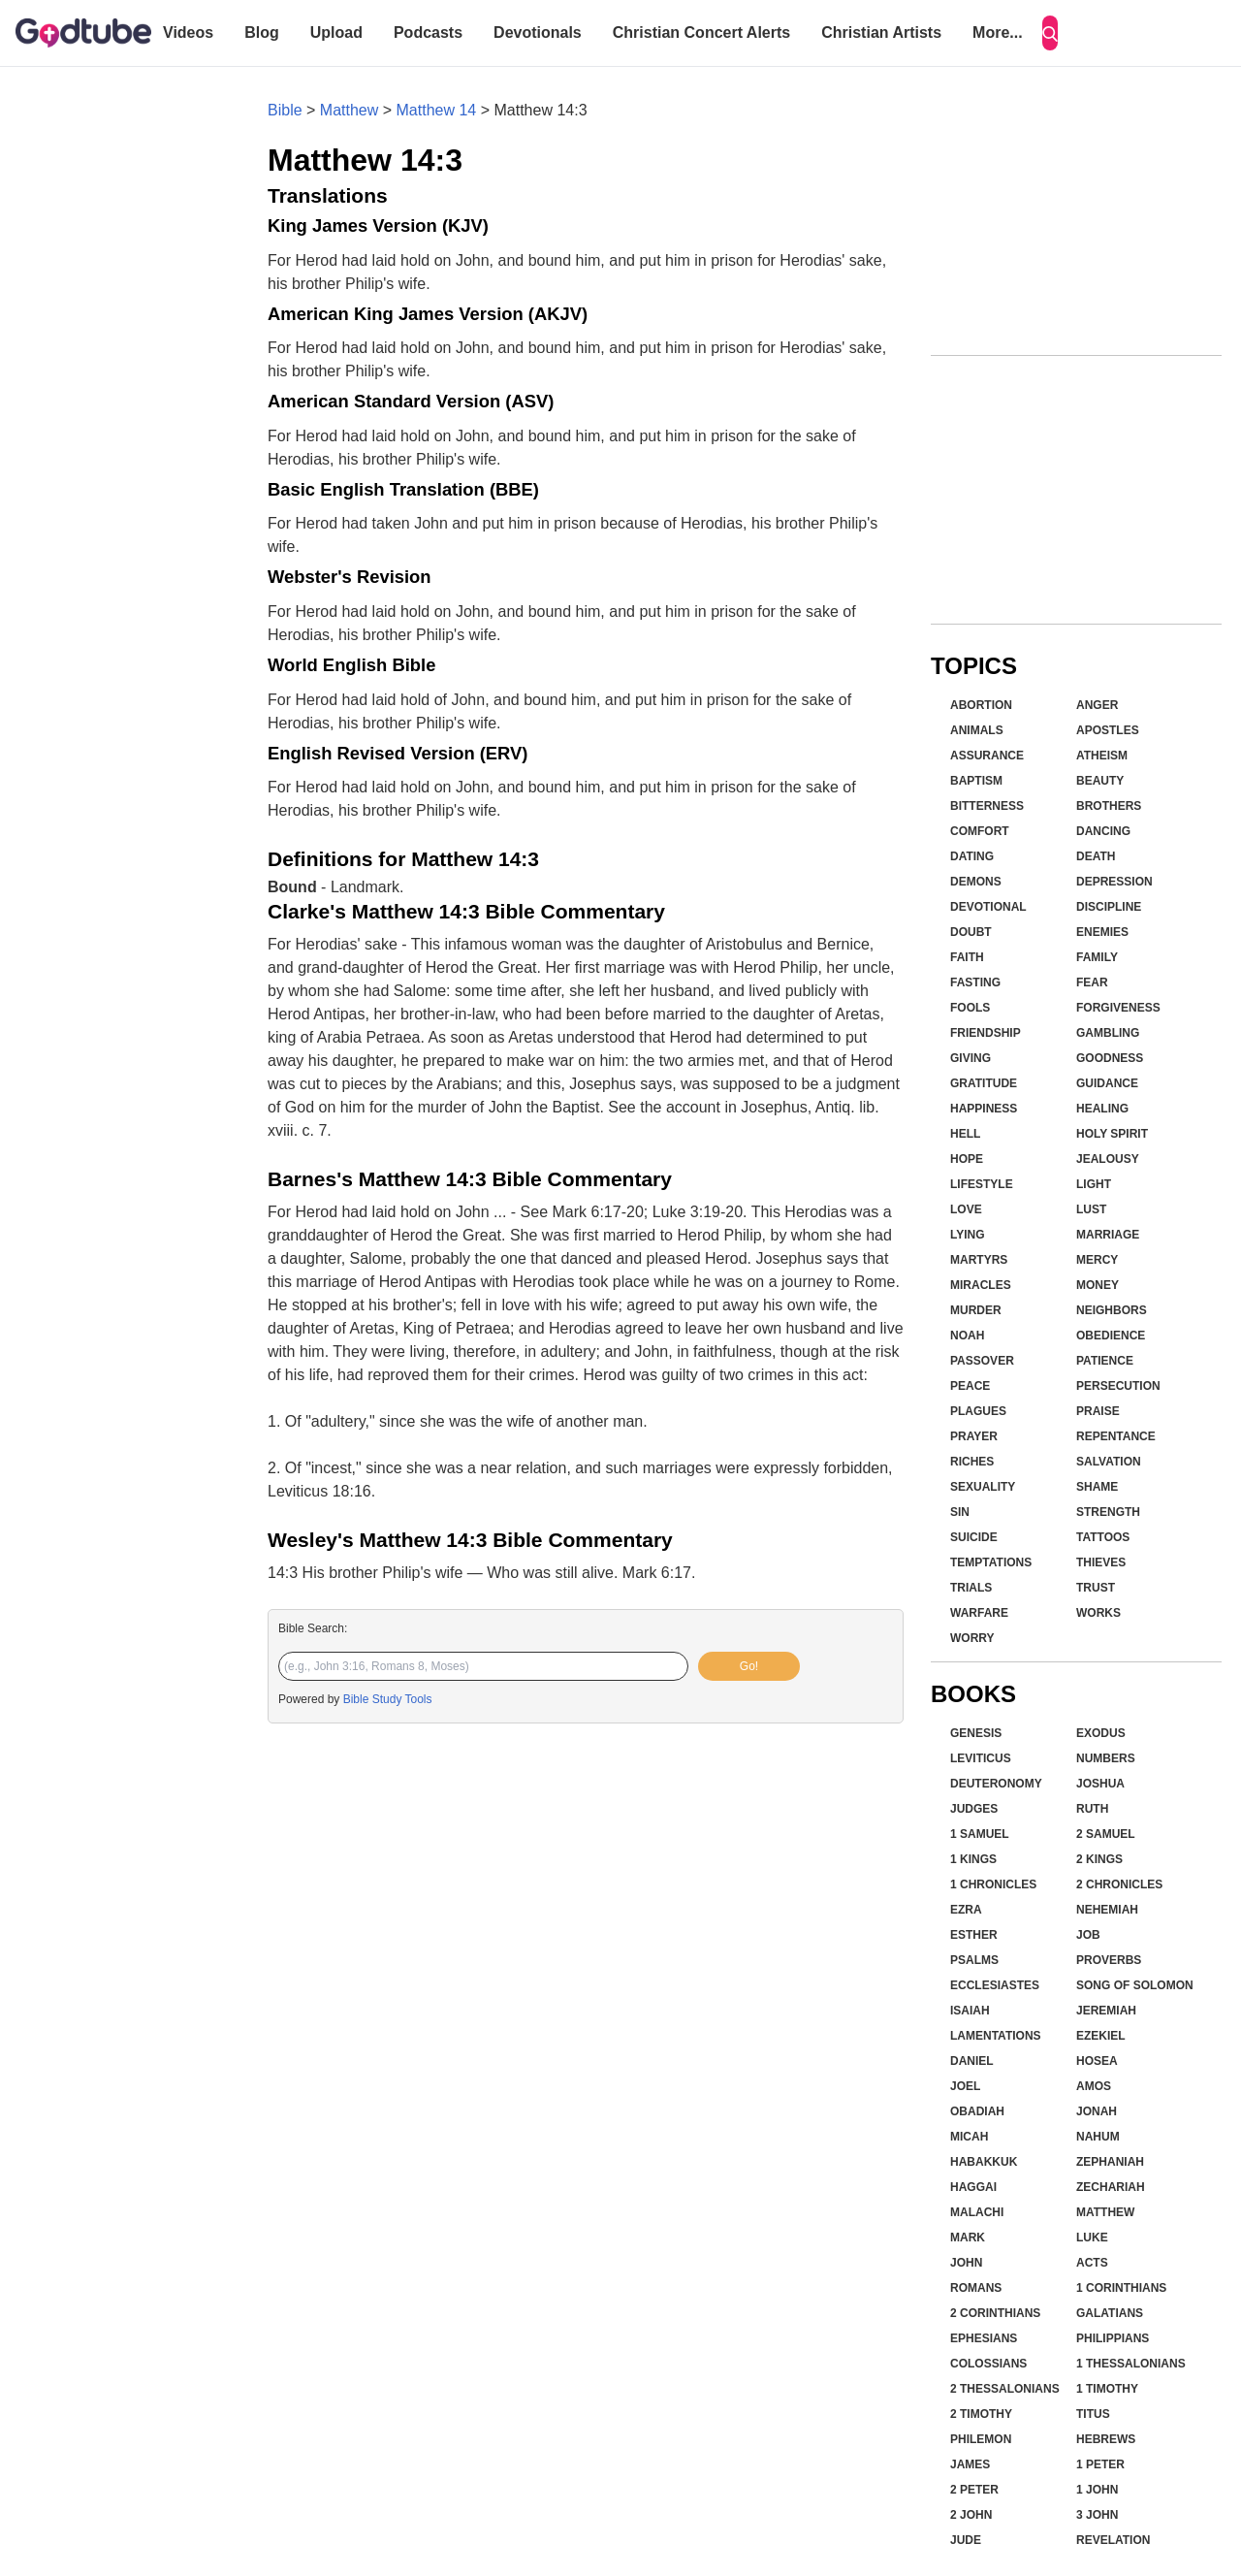 This screenshot has height=2576, width=1241. What do you see at coordinates (1093, 2086) in the screenshot?
I see `Amos` at bounding box center [1093, 2086].